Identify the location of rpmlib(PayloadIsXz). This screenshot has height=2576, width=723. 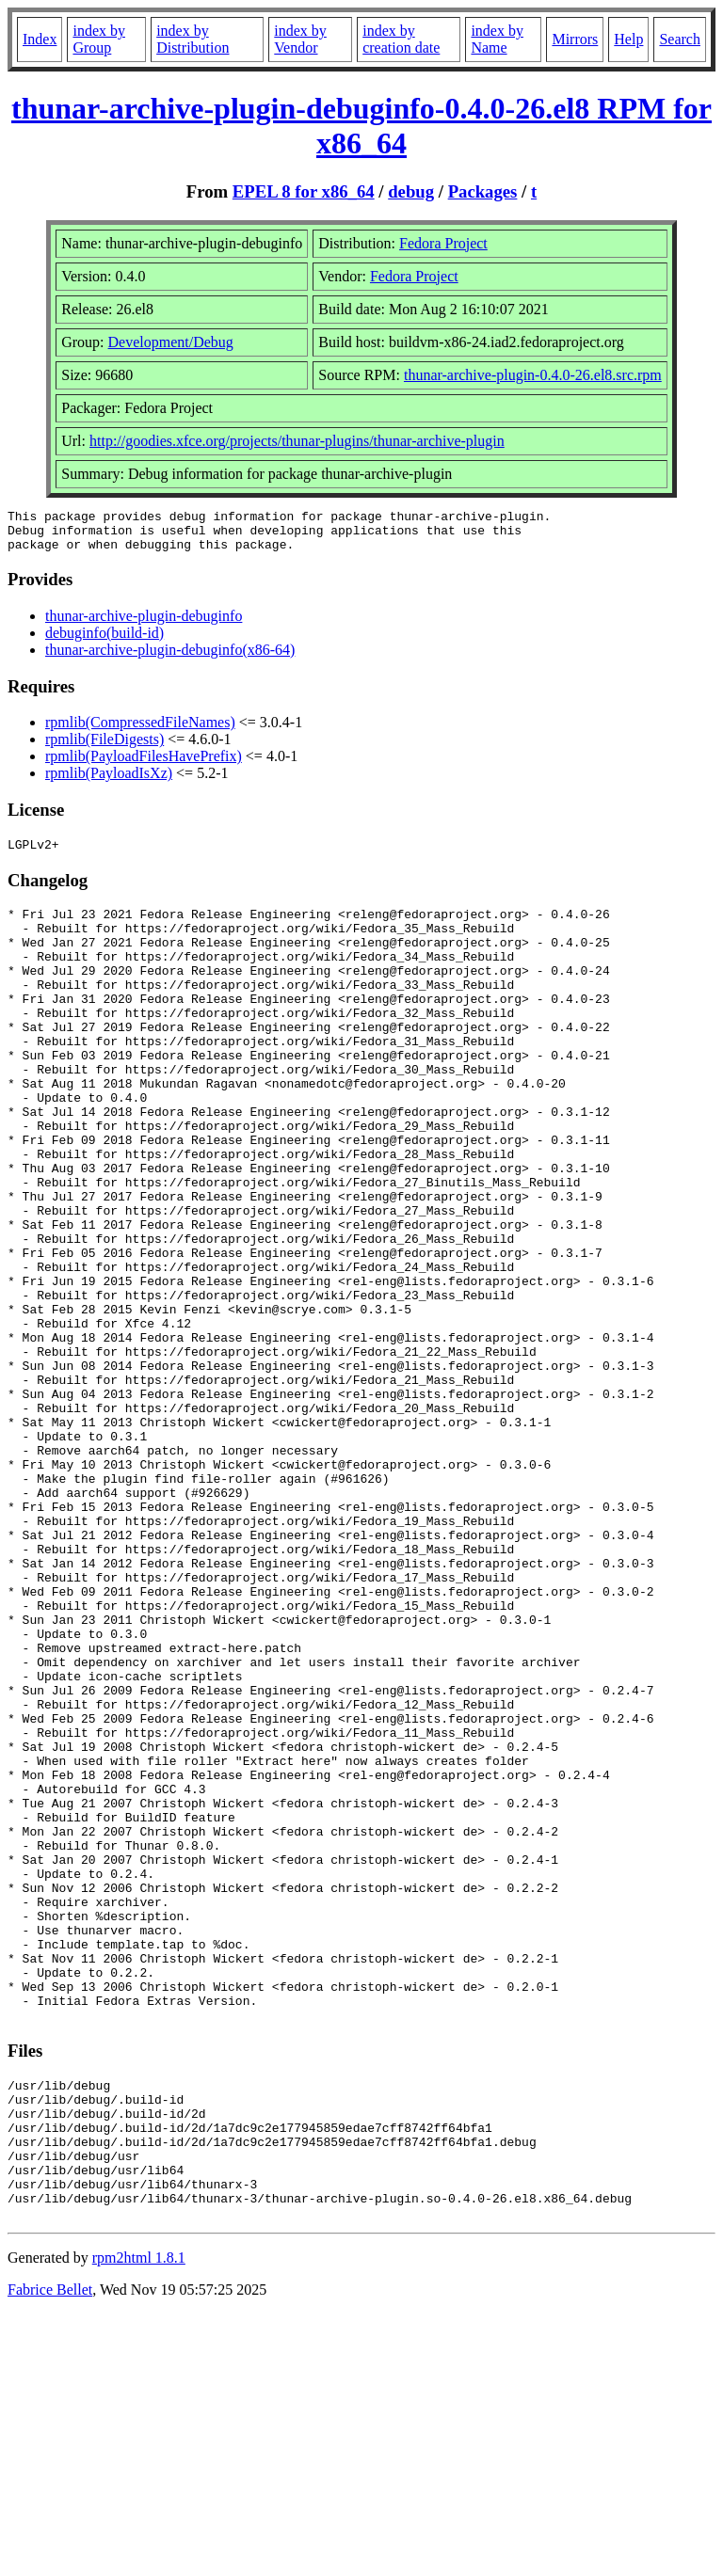
(108, 781).